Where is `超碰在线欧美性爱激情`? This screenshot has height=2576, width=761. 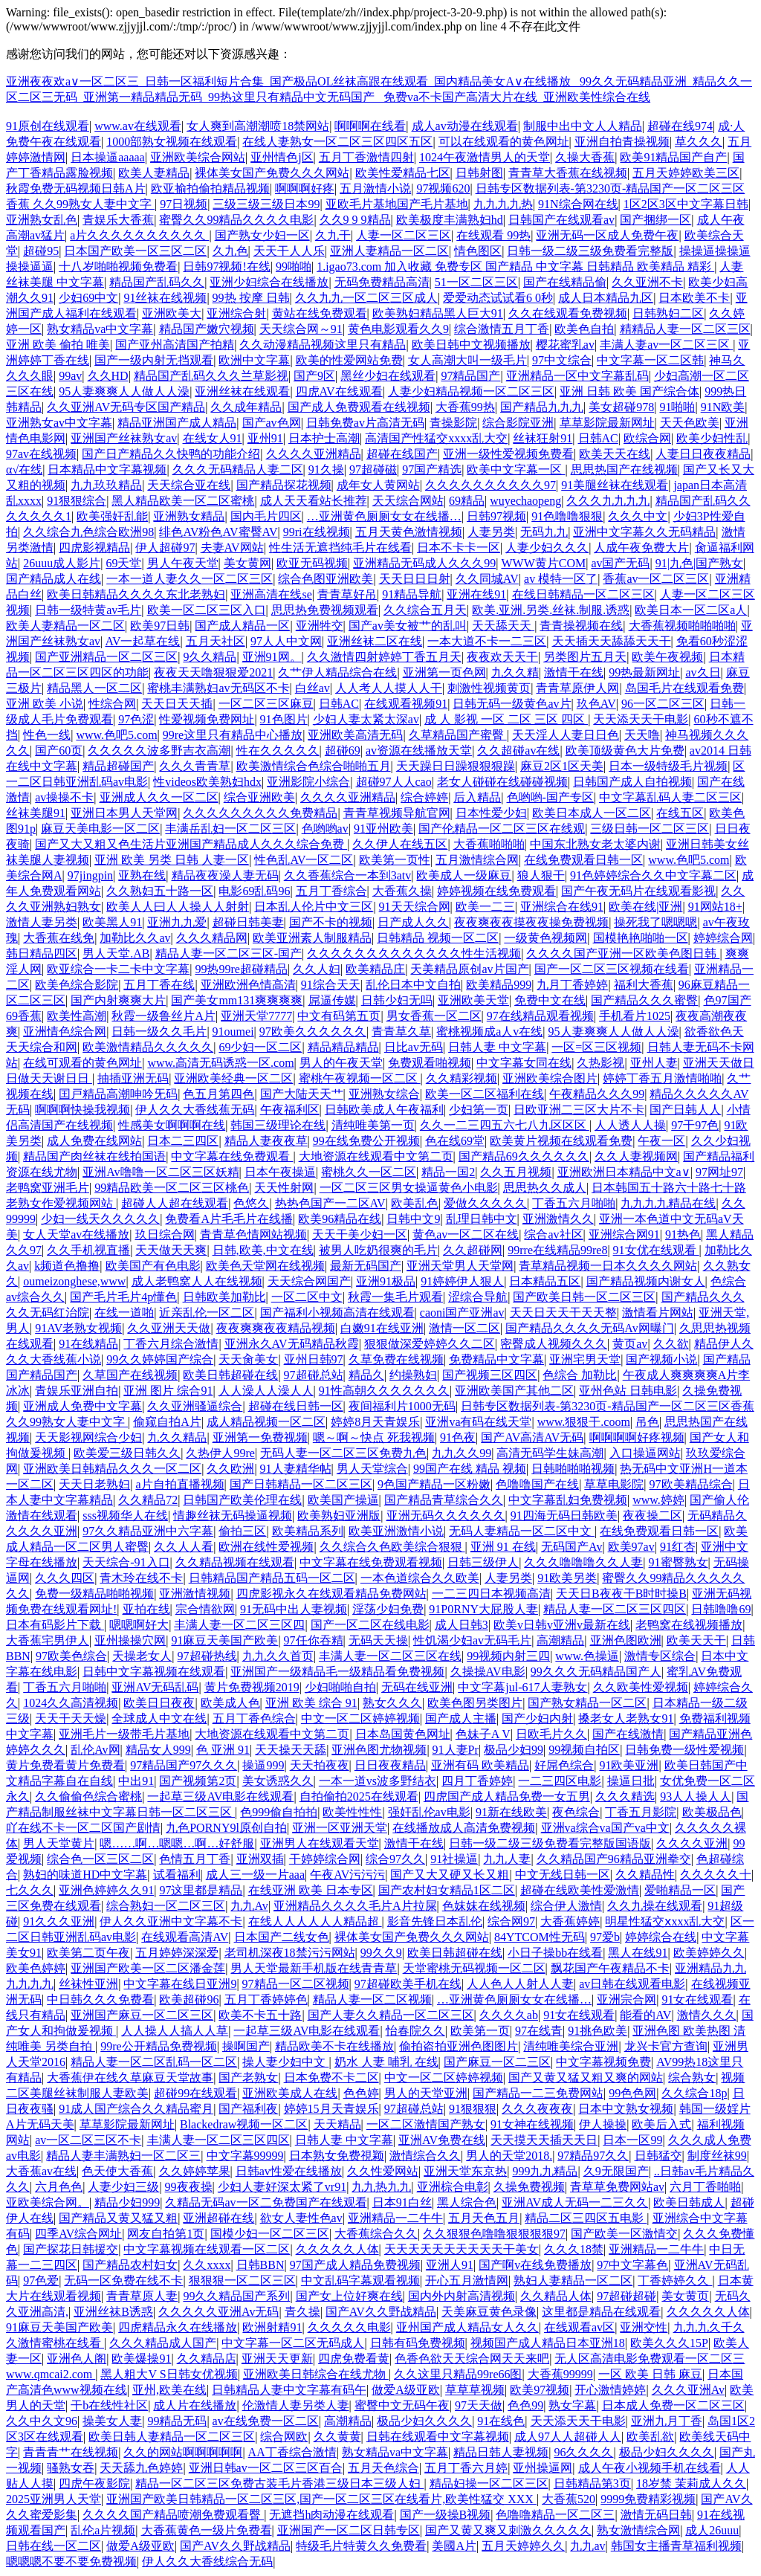
超碰在线欧美性爱激情 is located at coordinates (579, 1890).